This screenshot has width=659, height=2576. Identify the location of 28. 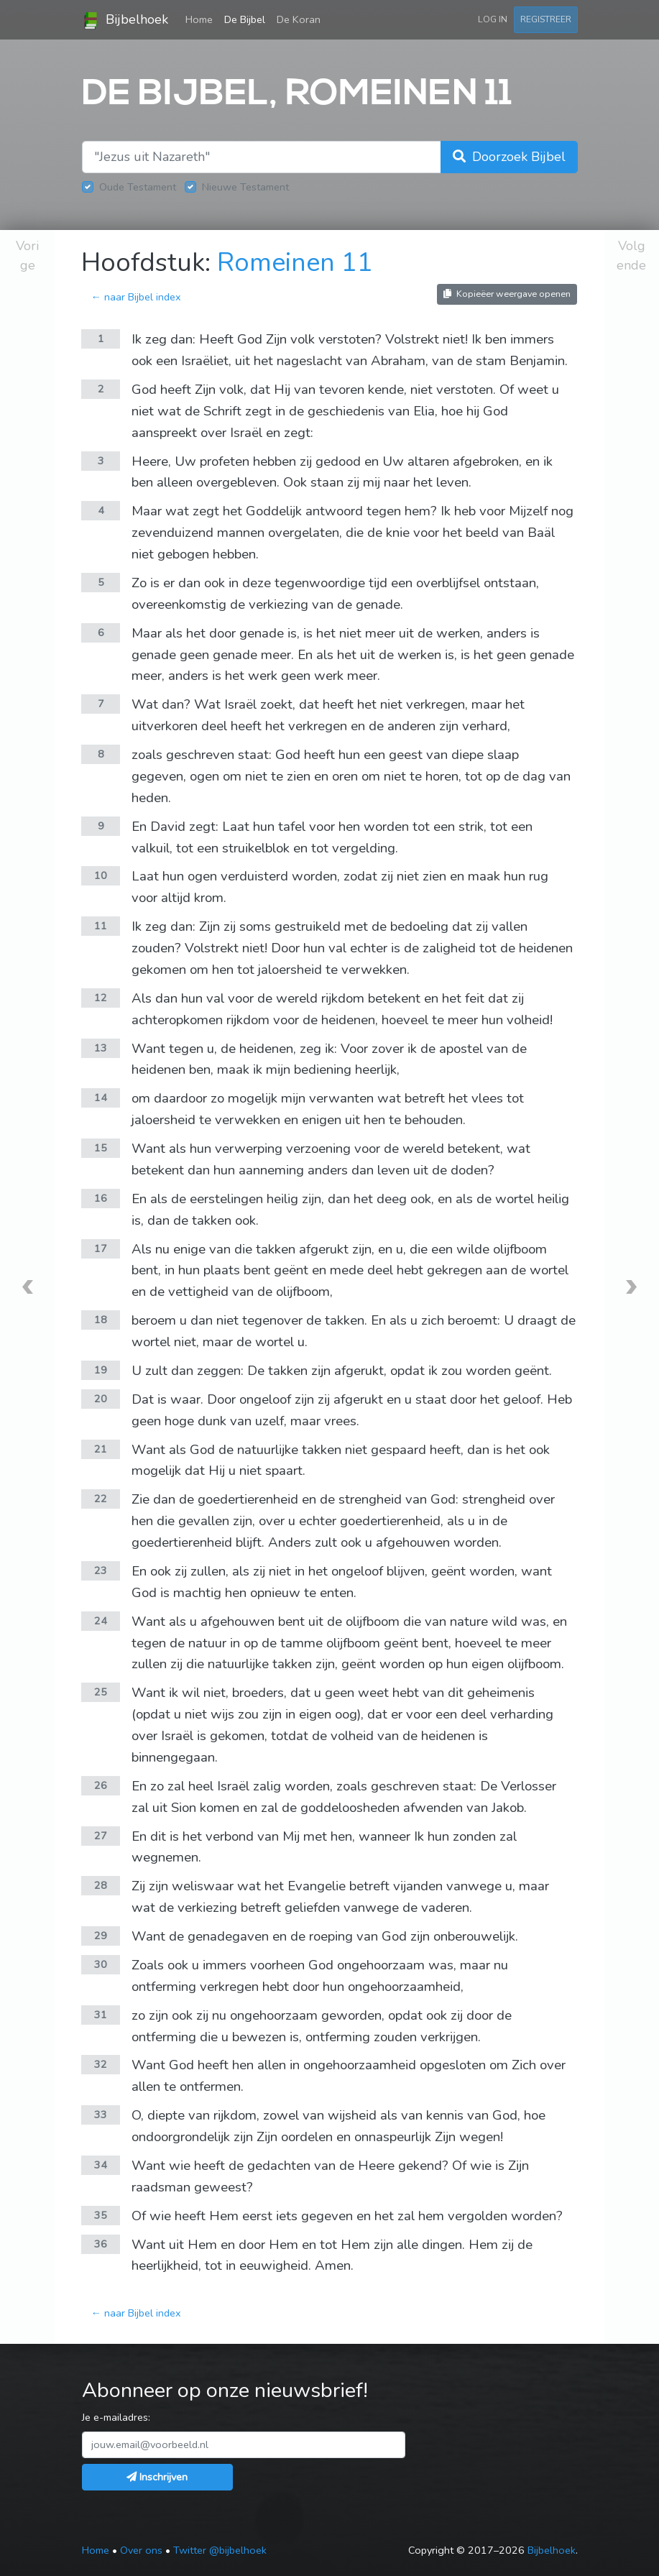
(100, 1885).